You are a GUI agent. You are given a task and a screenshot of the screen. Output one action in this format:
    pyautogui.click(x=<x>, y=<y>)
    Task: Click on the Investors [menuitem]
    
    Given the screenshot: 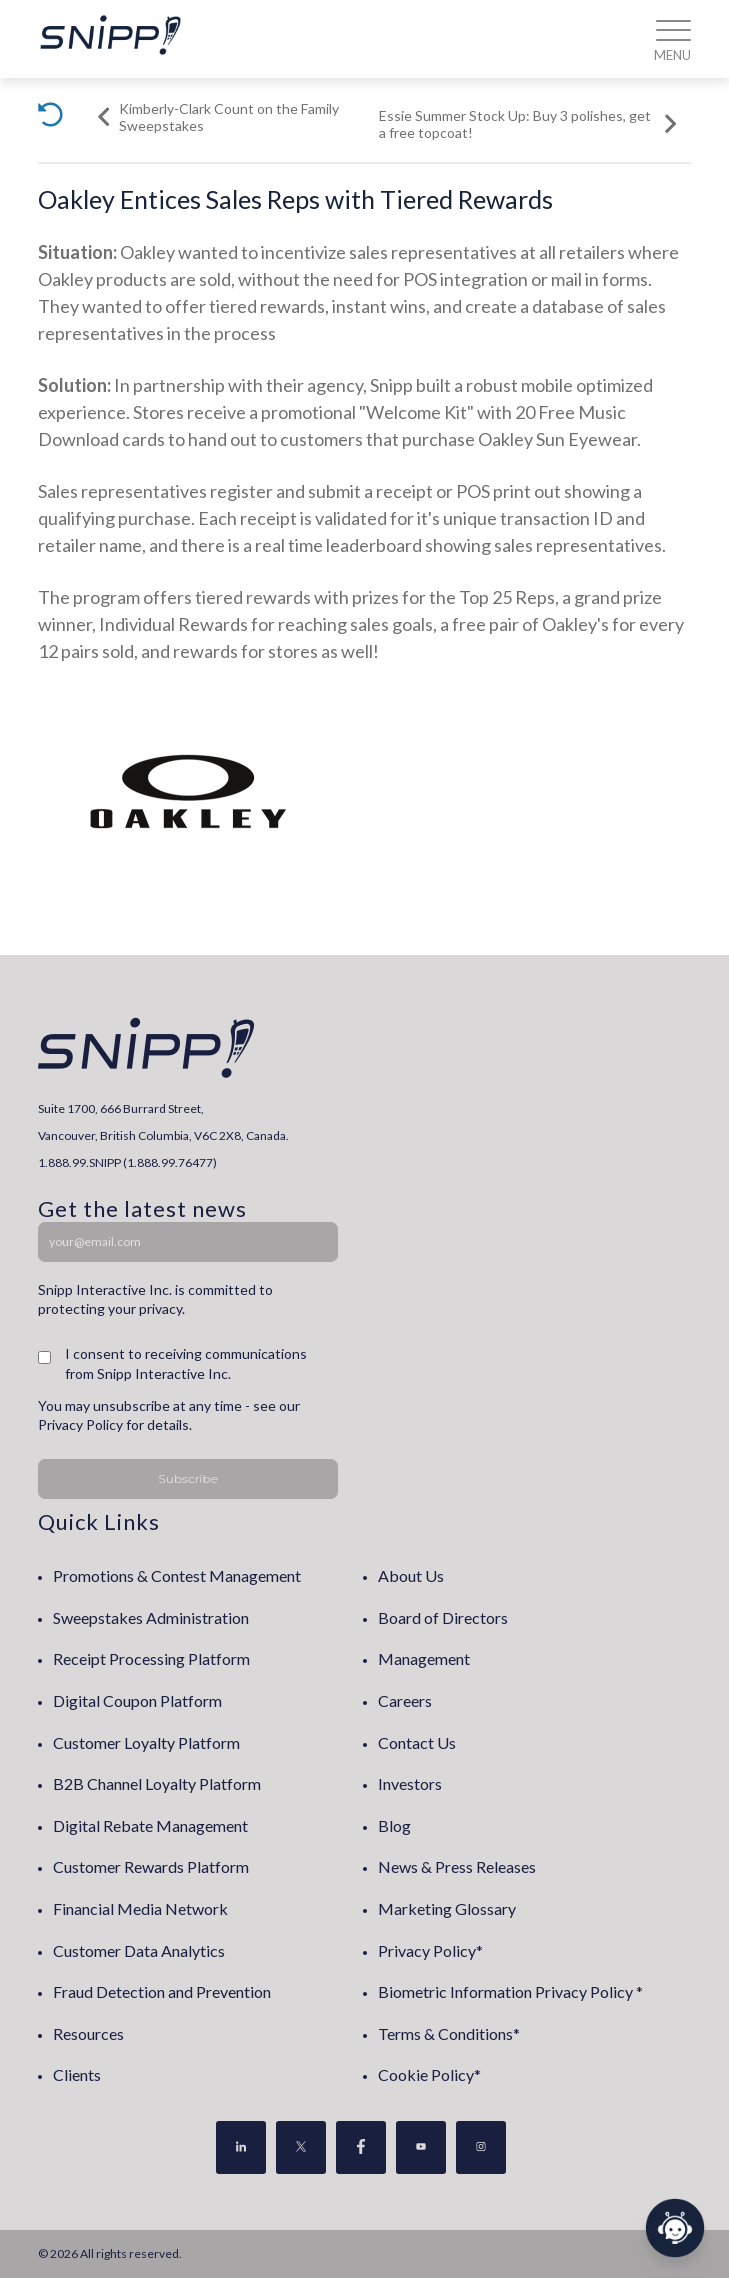 What is the action you would take?
    pyautogui.click(x=410, y=1783)
    